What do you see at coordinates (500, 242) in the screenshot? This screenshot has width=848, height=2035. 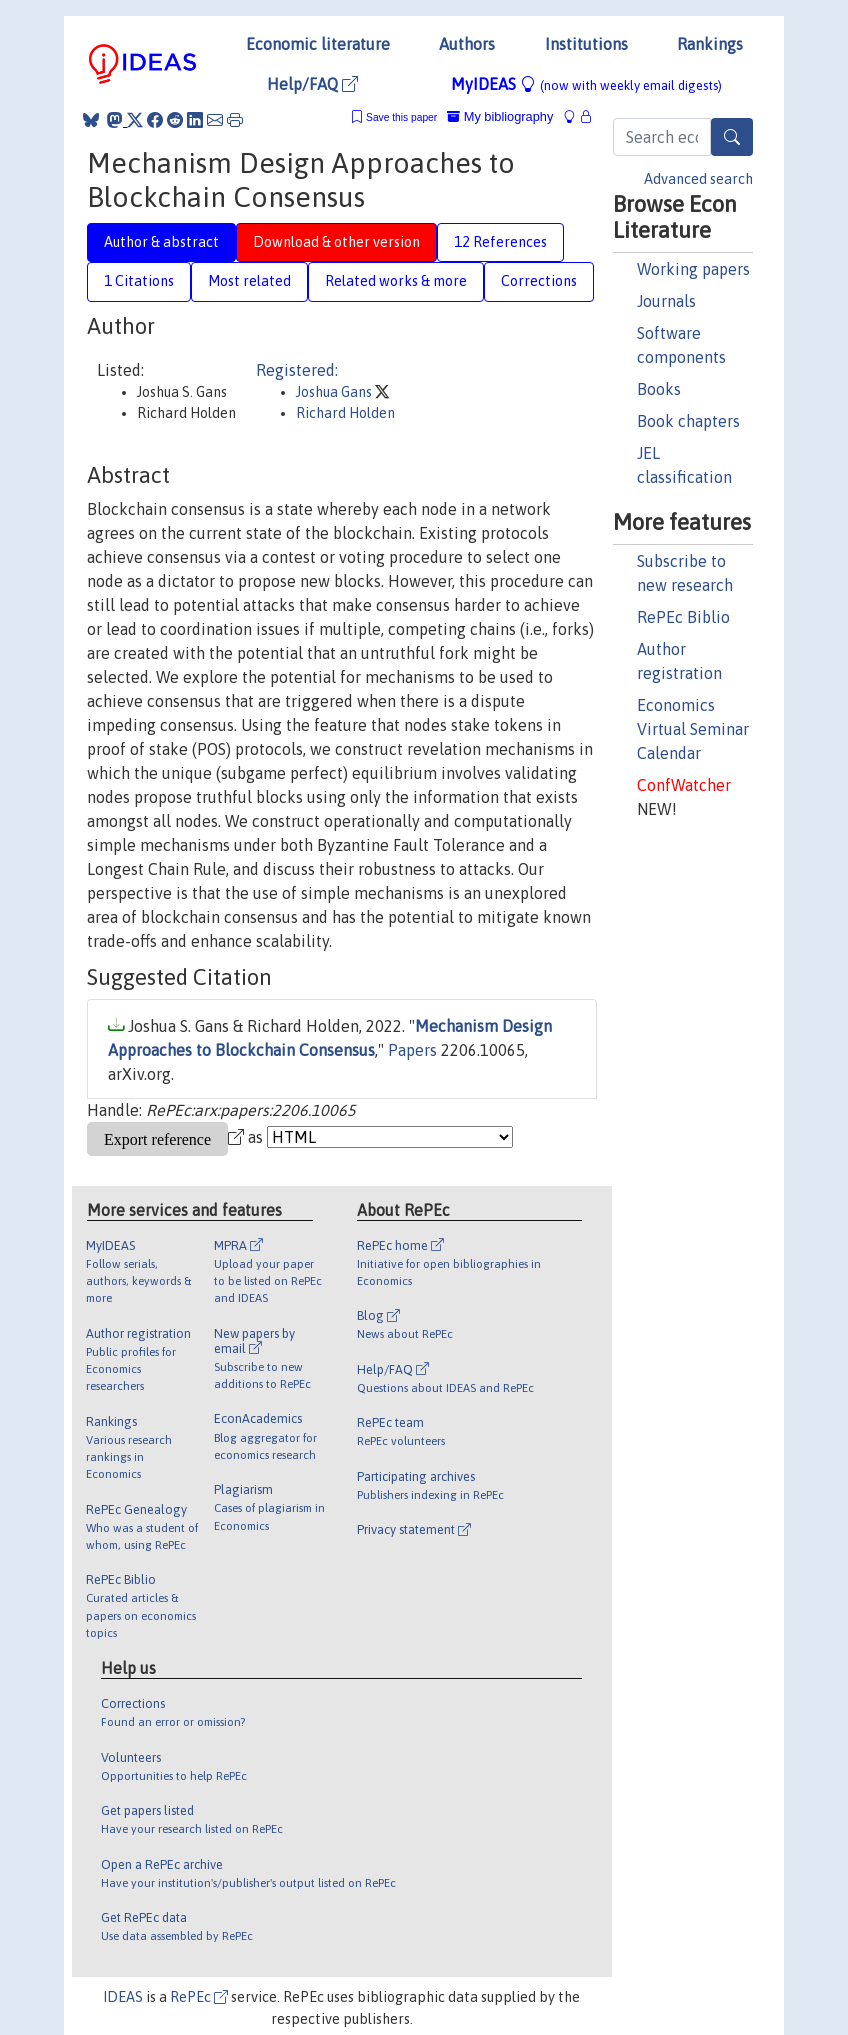 I see `12 References [tab]` at bounding box center [500, 242].